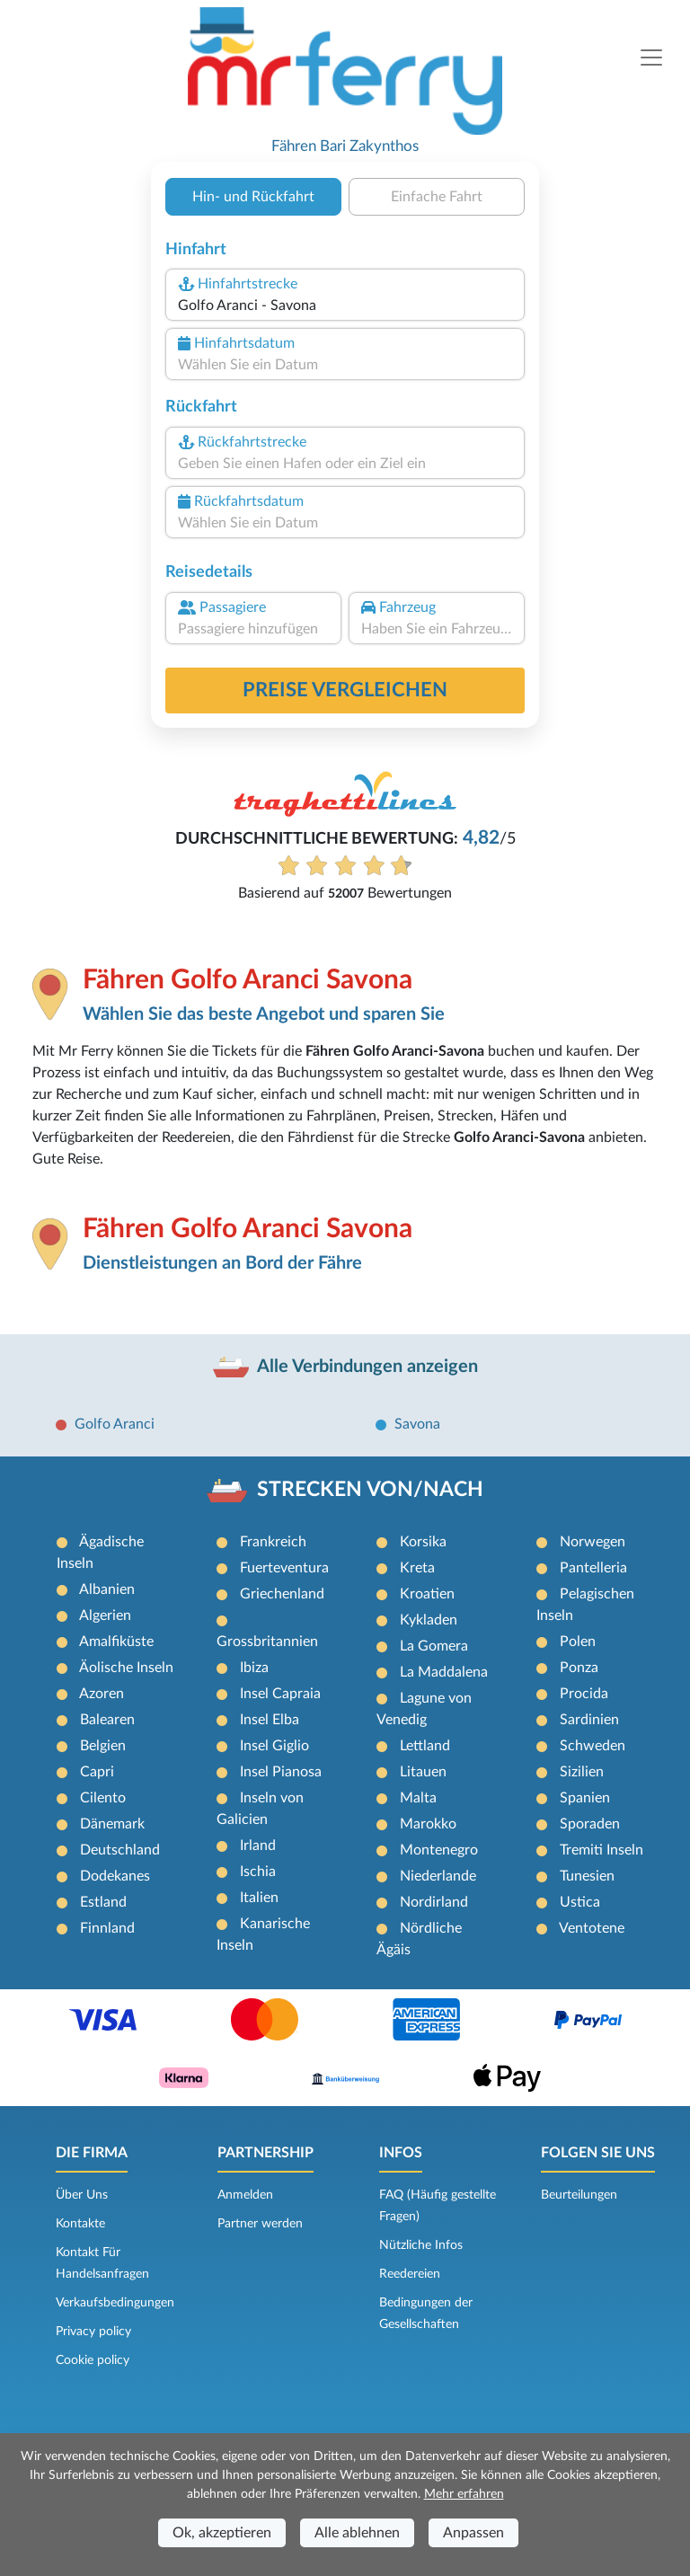 The height and width of the screenshot is (2576, 690). What do you see at coordinates (274, 1746) in the screenshot?
I see `Insel Giglio` at bounding box center [274, 1746].